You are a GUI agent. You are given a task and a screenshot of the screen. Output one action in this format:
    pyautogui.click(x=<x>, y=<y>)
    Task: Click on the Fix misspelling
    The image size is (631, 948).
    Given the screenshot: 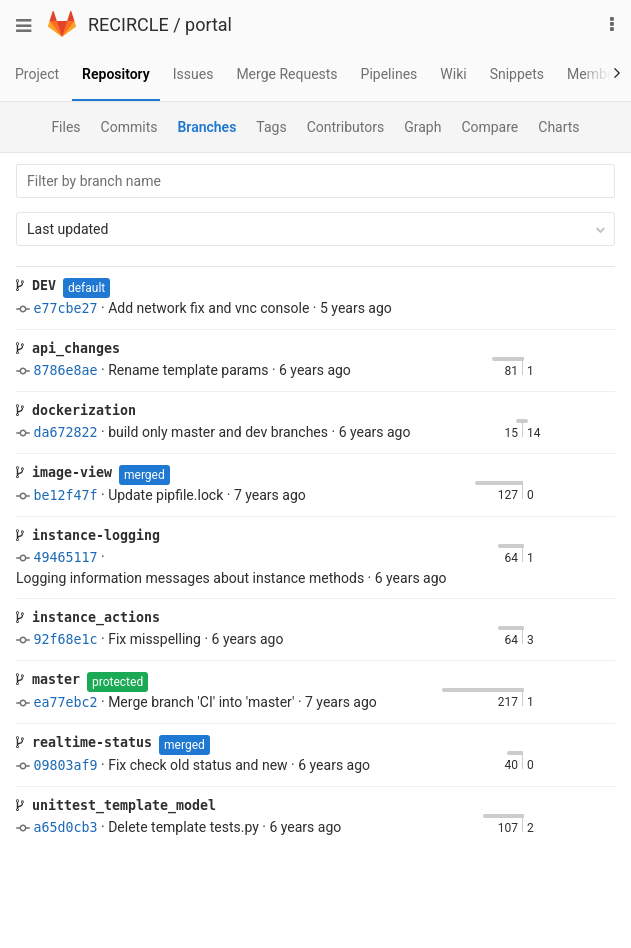 What is the action you would take?
    pyautogui.click(x=154, y=639)
    